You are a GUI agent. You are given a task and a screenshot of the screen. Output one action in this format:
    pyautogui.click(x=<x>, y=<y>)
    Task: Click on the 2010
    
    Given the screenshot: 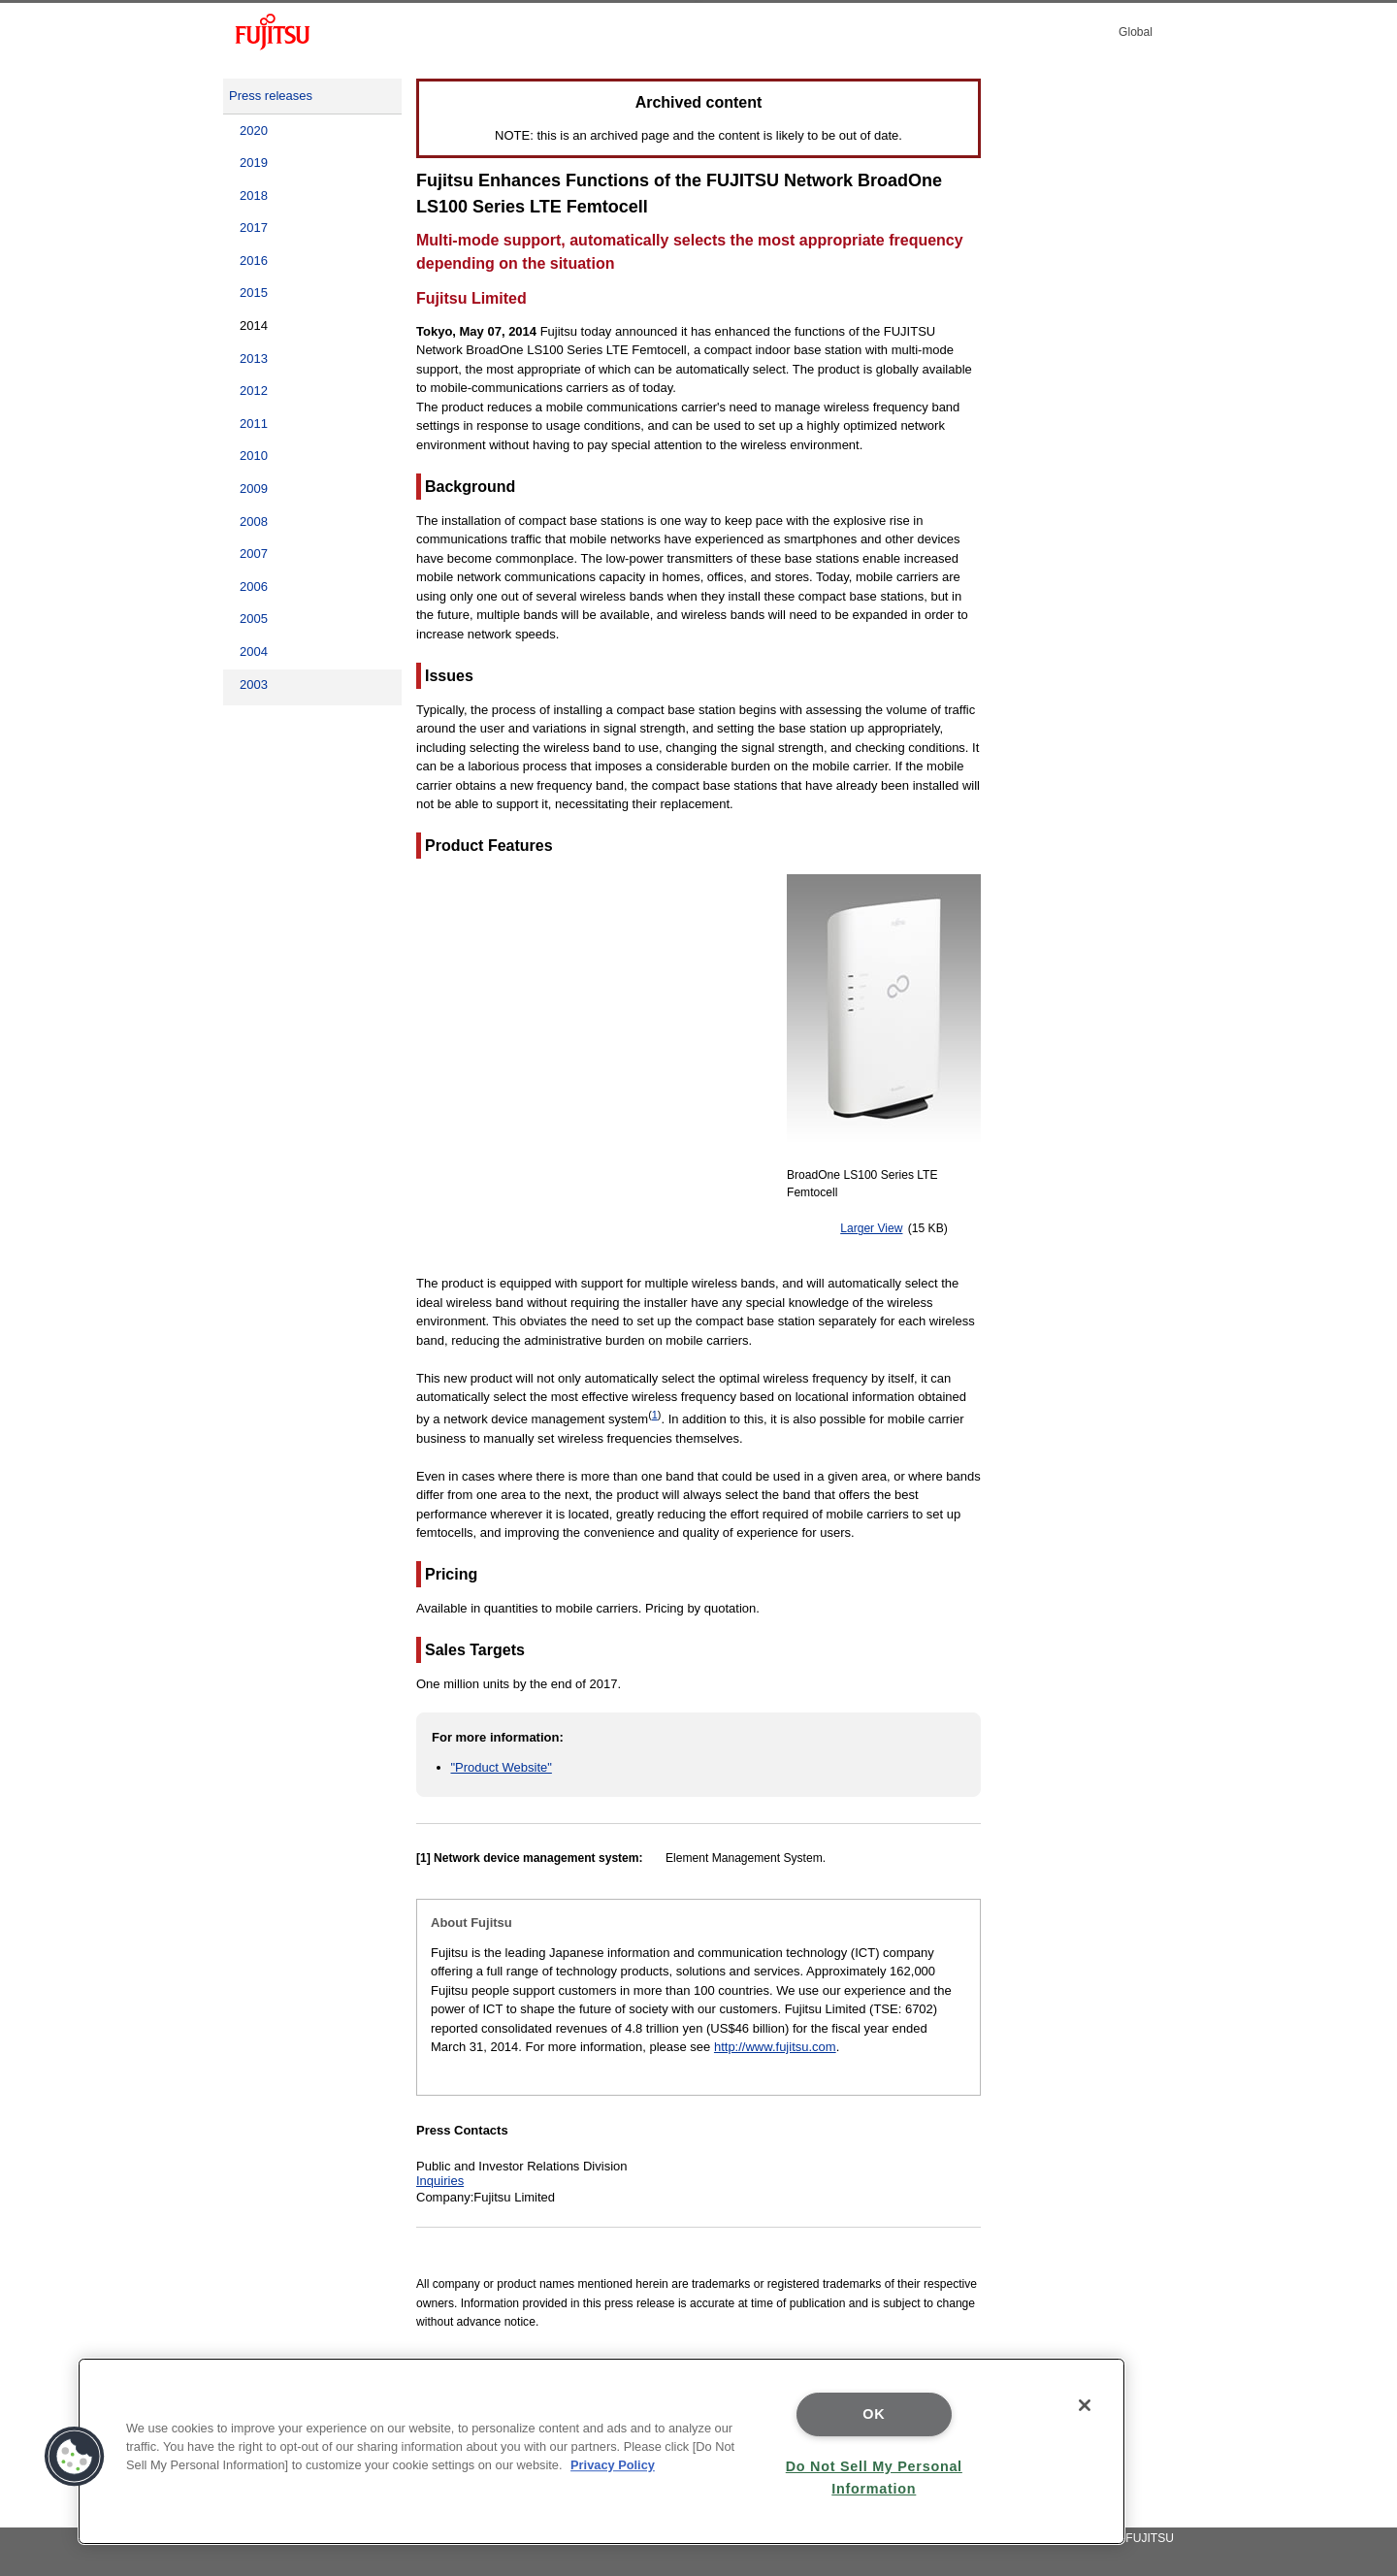 What is the action you would take?
    pyautogui.click(x=254, y=455)
    